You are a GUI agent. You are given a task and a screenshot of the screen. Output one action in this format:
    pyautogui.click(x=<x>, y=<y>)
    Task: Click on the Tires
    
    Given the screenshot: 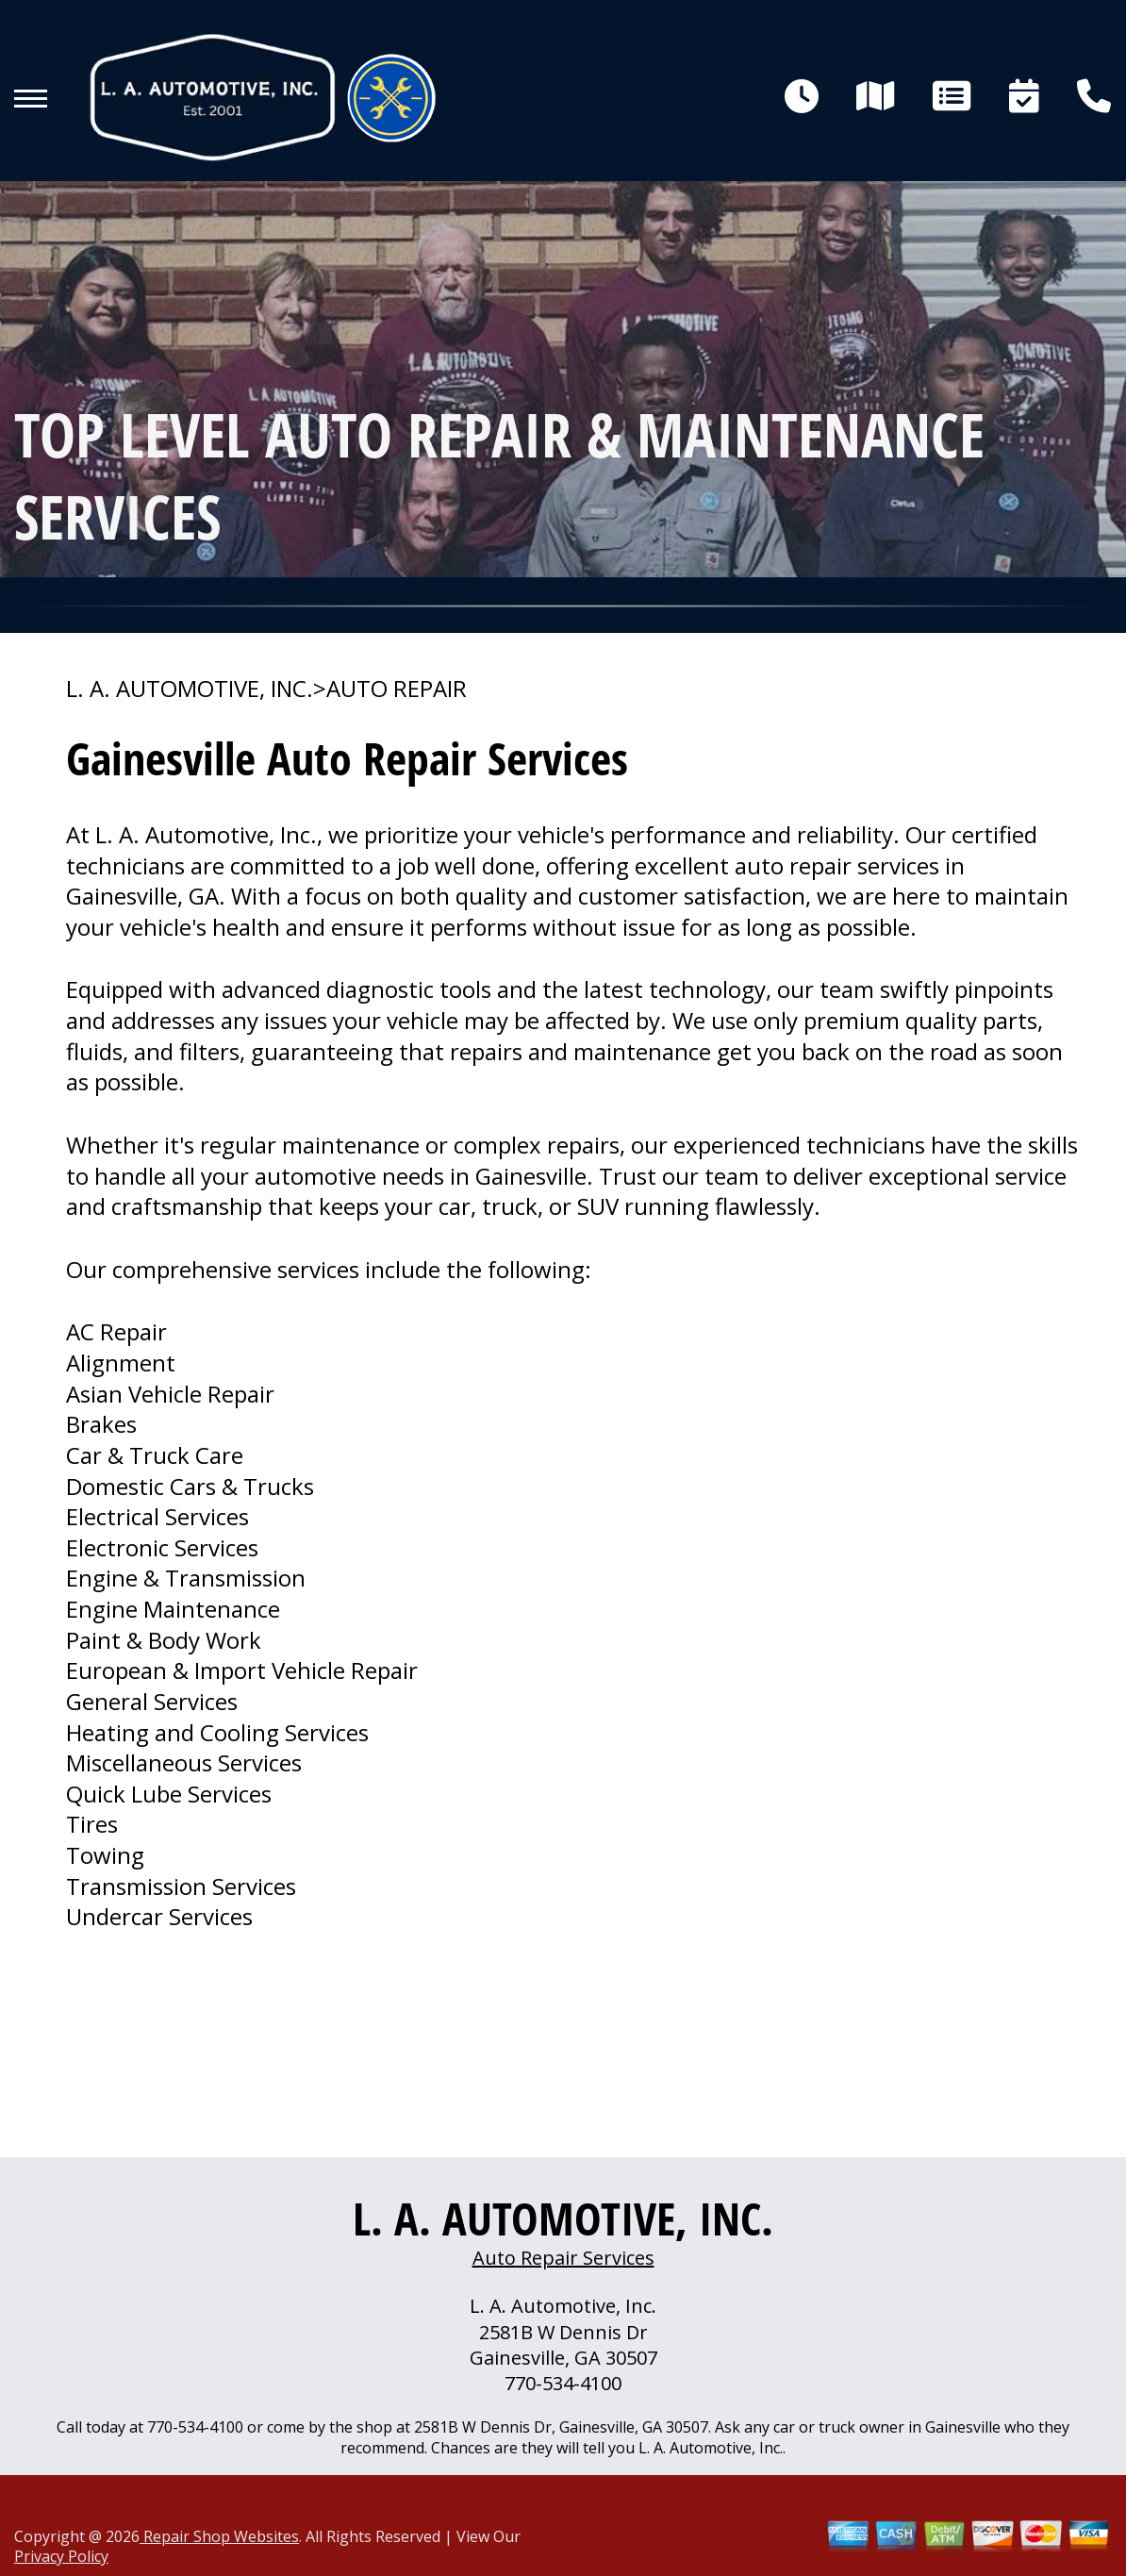 What is the action you would take?
    pyautogui.click(x=92, y=1823)
    